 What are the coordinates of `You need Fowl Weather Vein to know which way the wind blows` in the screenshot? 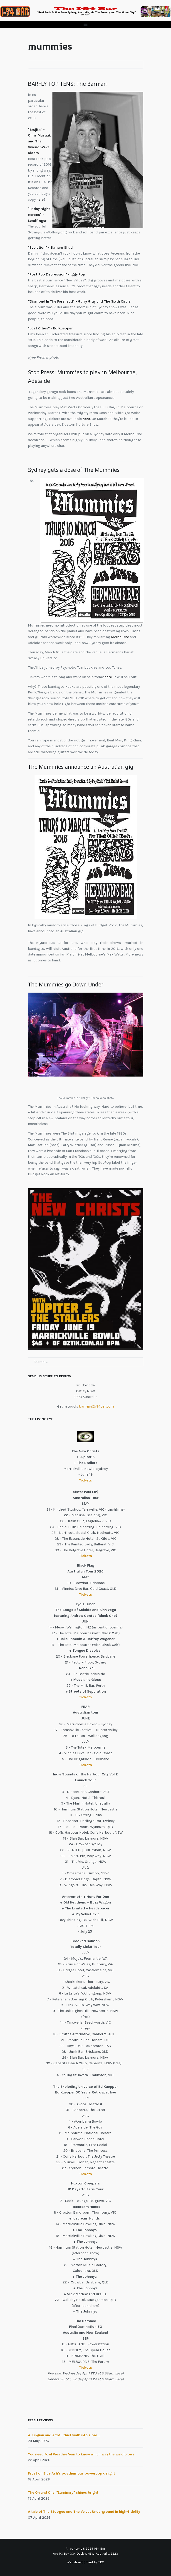 It's located at (81, 2454).